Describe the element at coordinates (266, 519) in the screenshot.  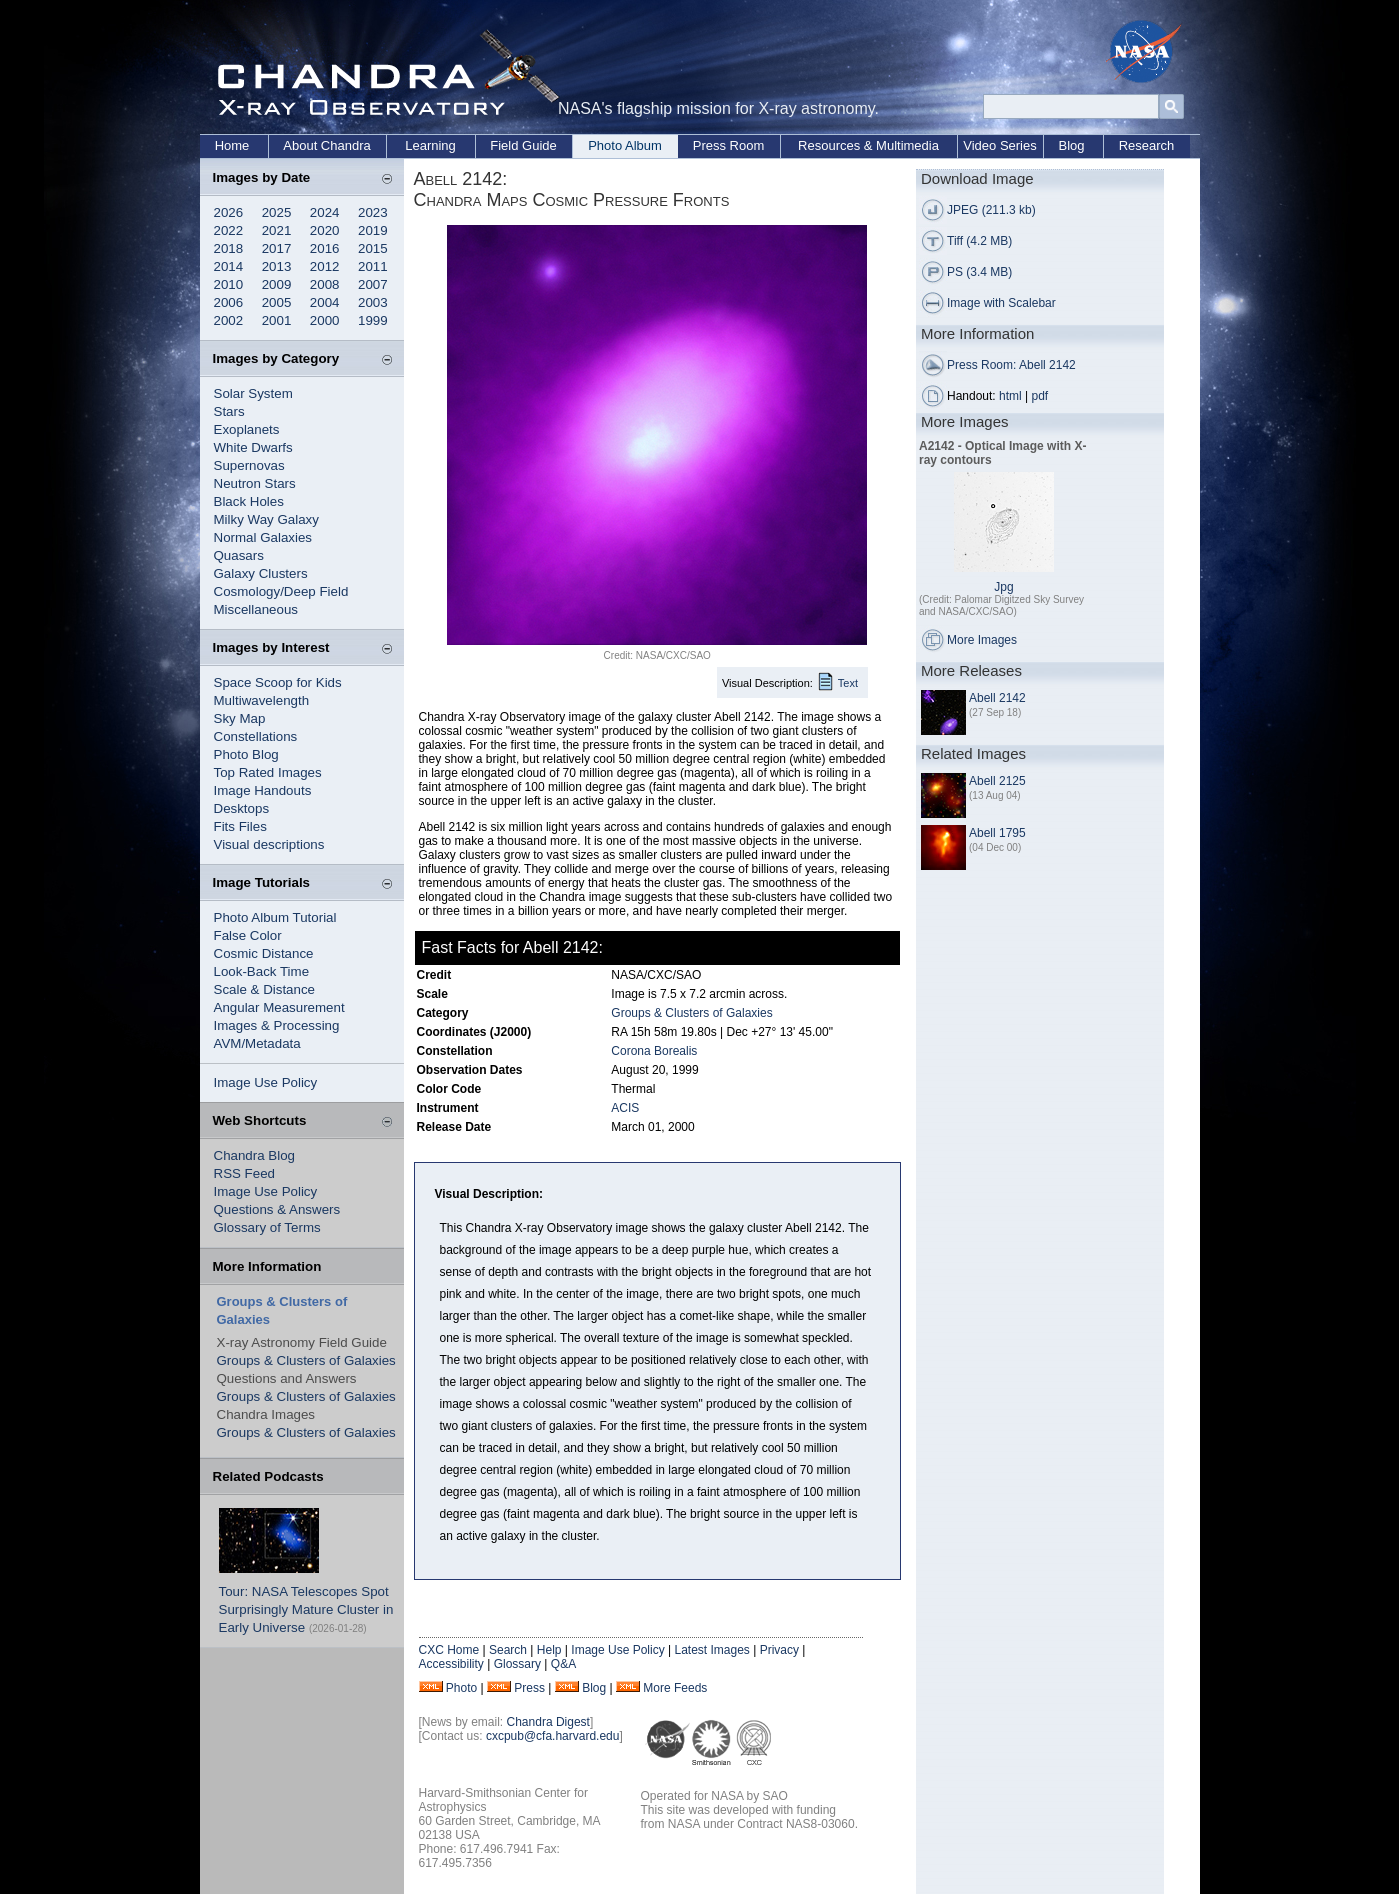
I see `Milky Way Galaxy` at that location.